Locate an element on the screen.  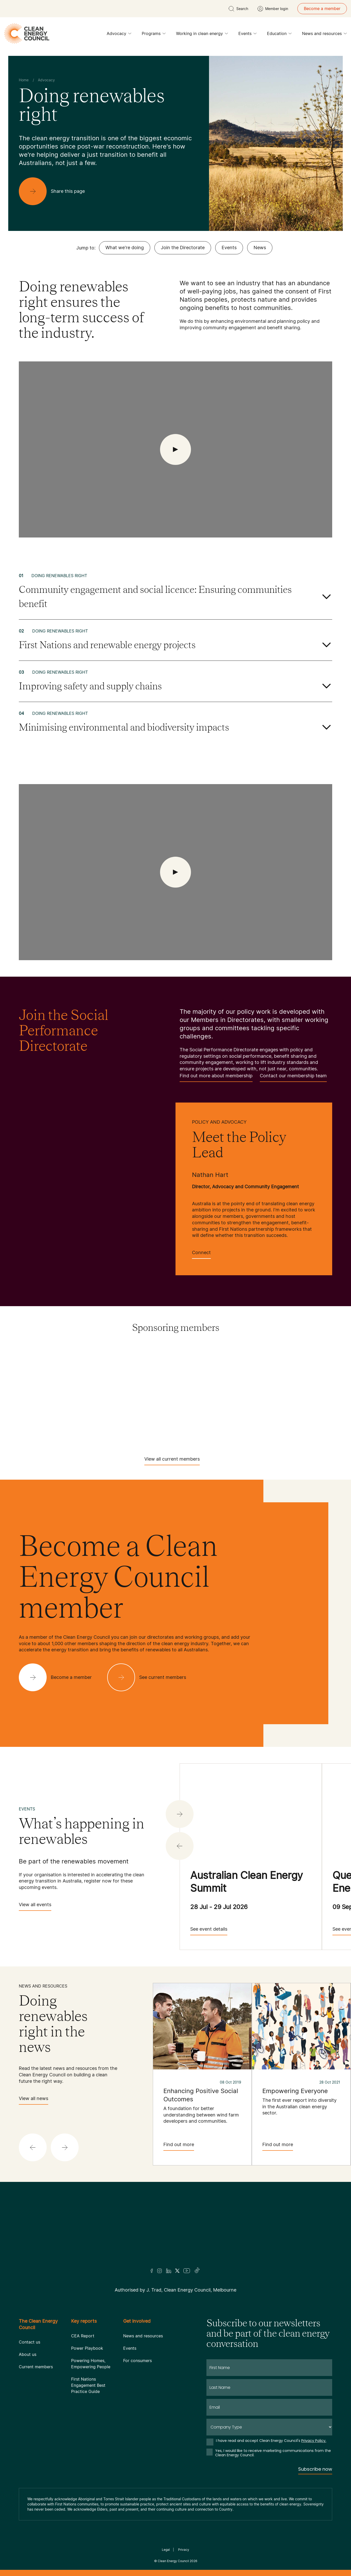
[AGL] is located at coordinates (89, 1361).